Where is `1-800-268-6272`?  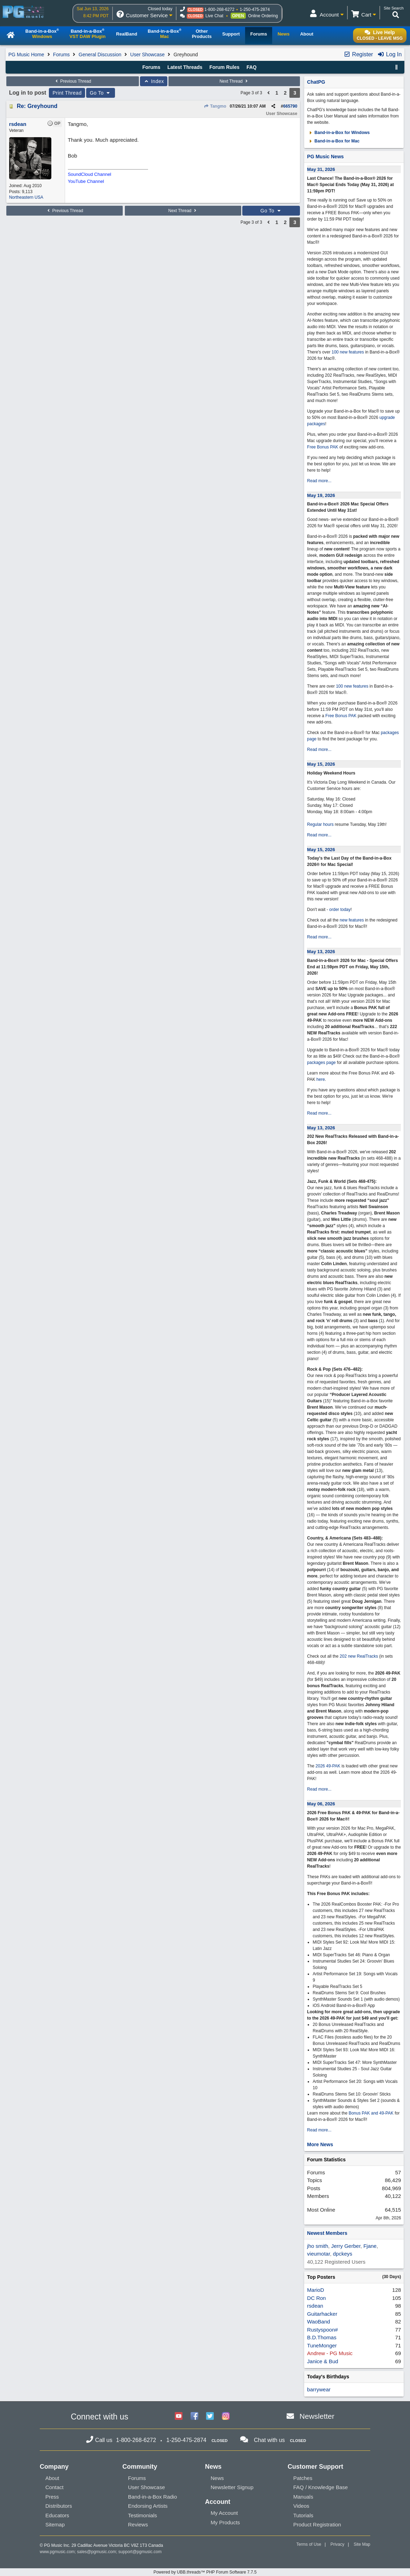 1-800-268-6272 is located at coordinates (219, 9).